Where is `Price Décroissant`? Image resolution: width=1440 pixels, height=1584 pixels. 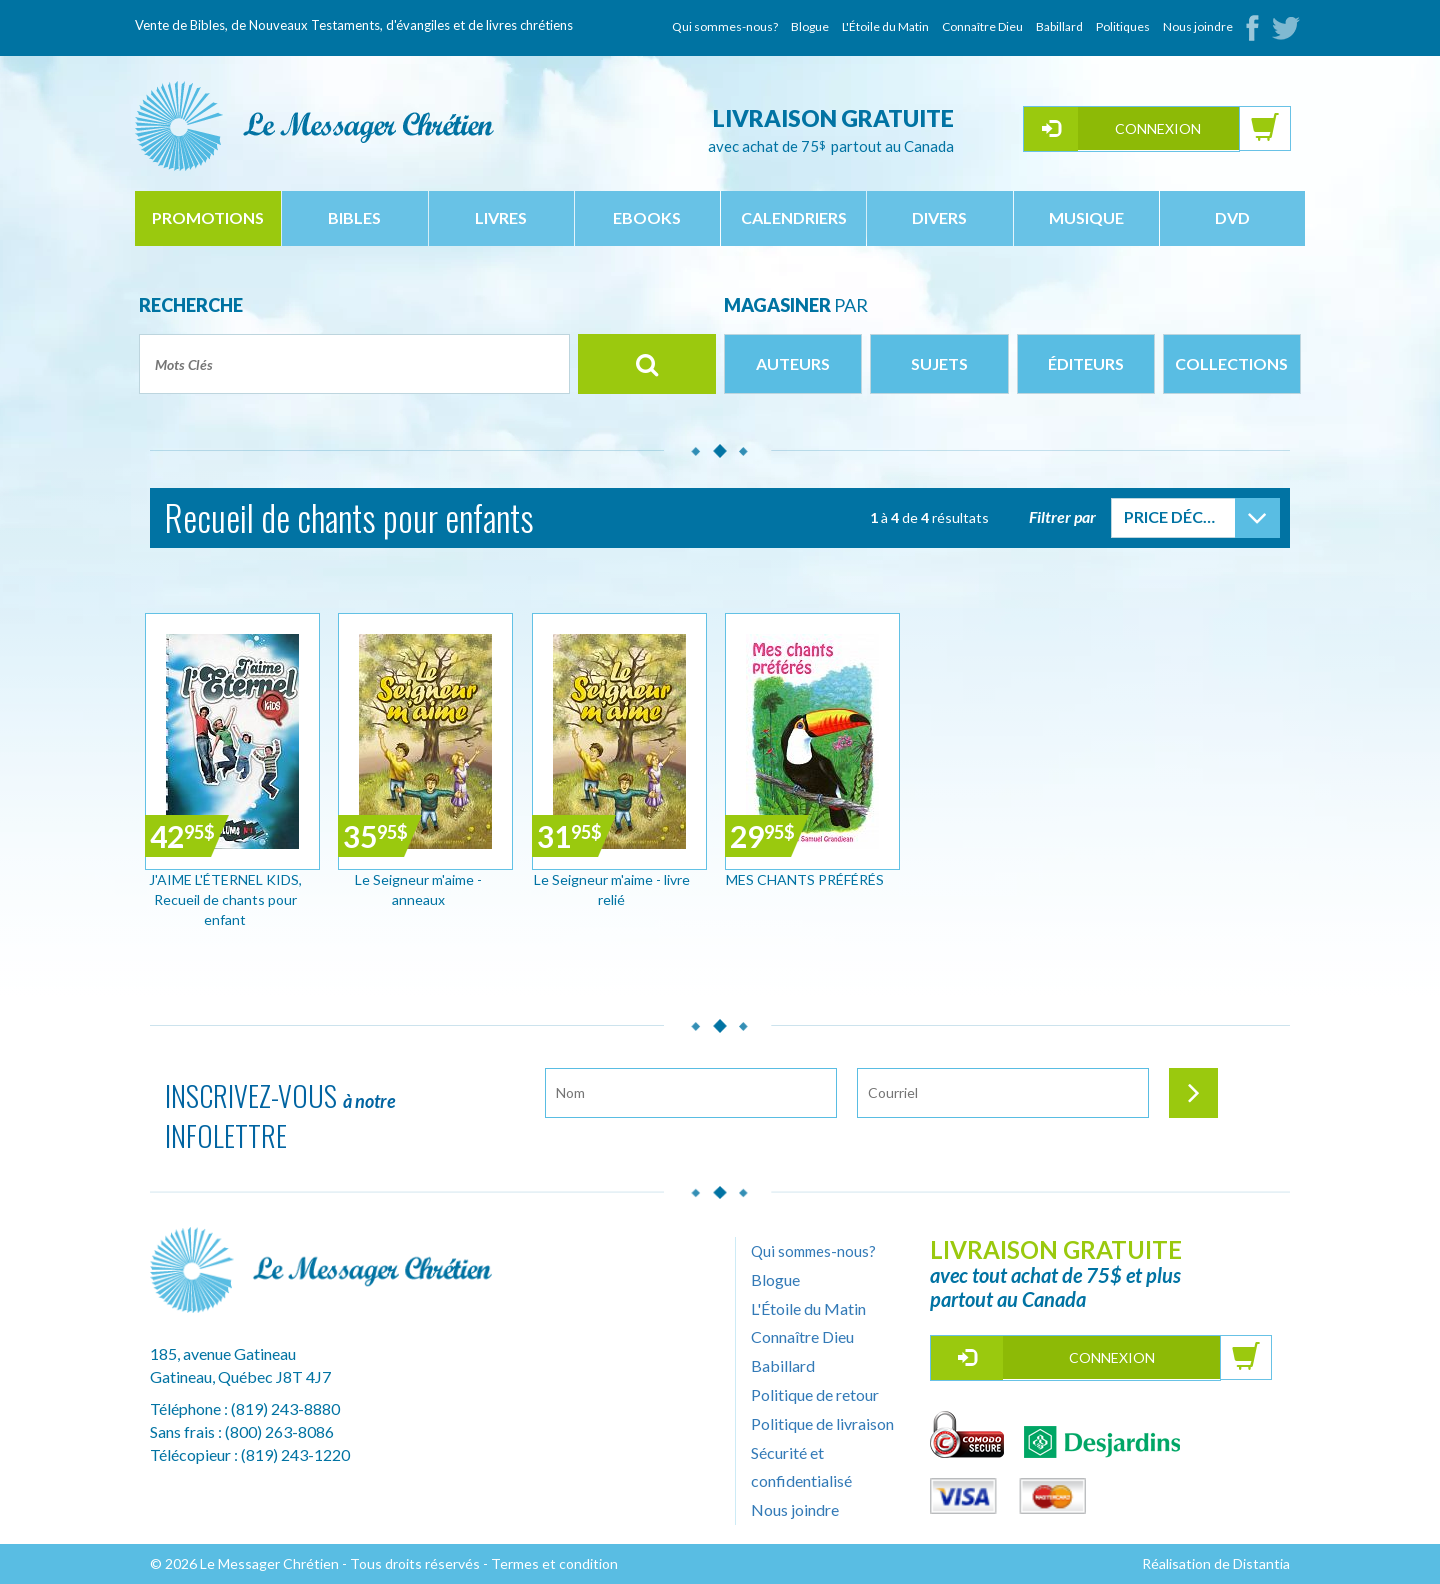 Price Décroissant is located at coordinates (1180, 516).